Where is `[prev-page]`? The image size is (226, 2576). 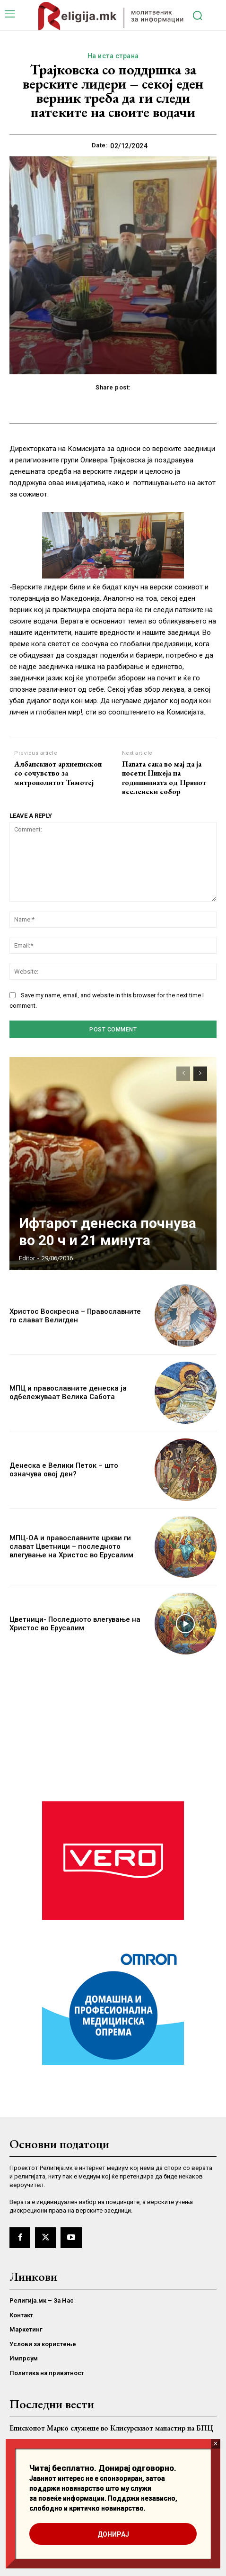 [prev-page] is located at coordinates (183, 1074).